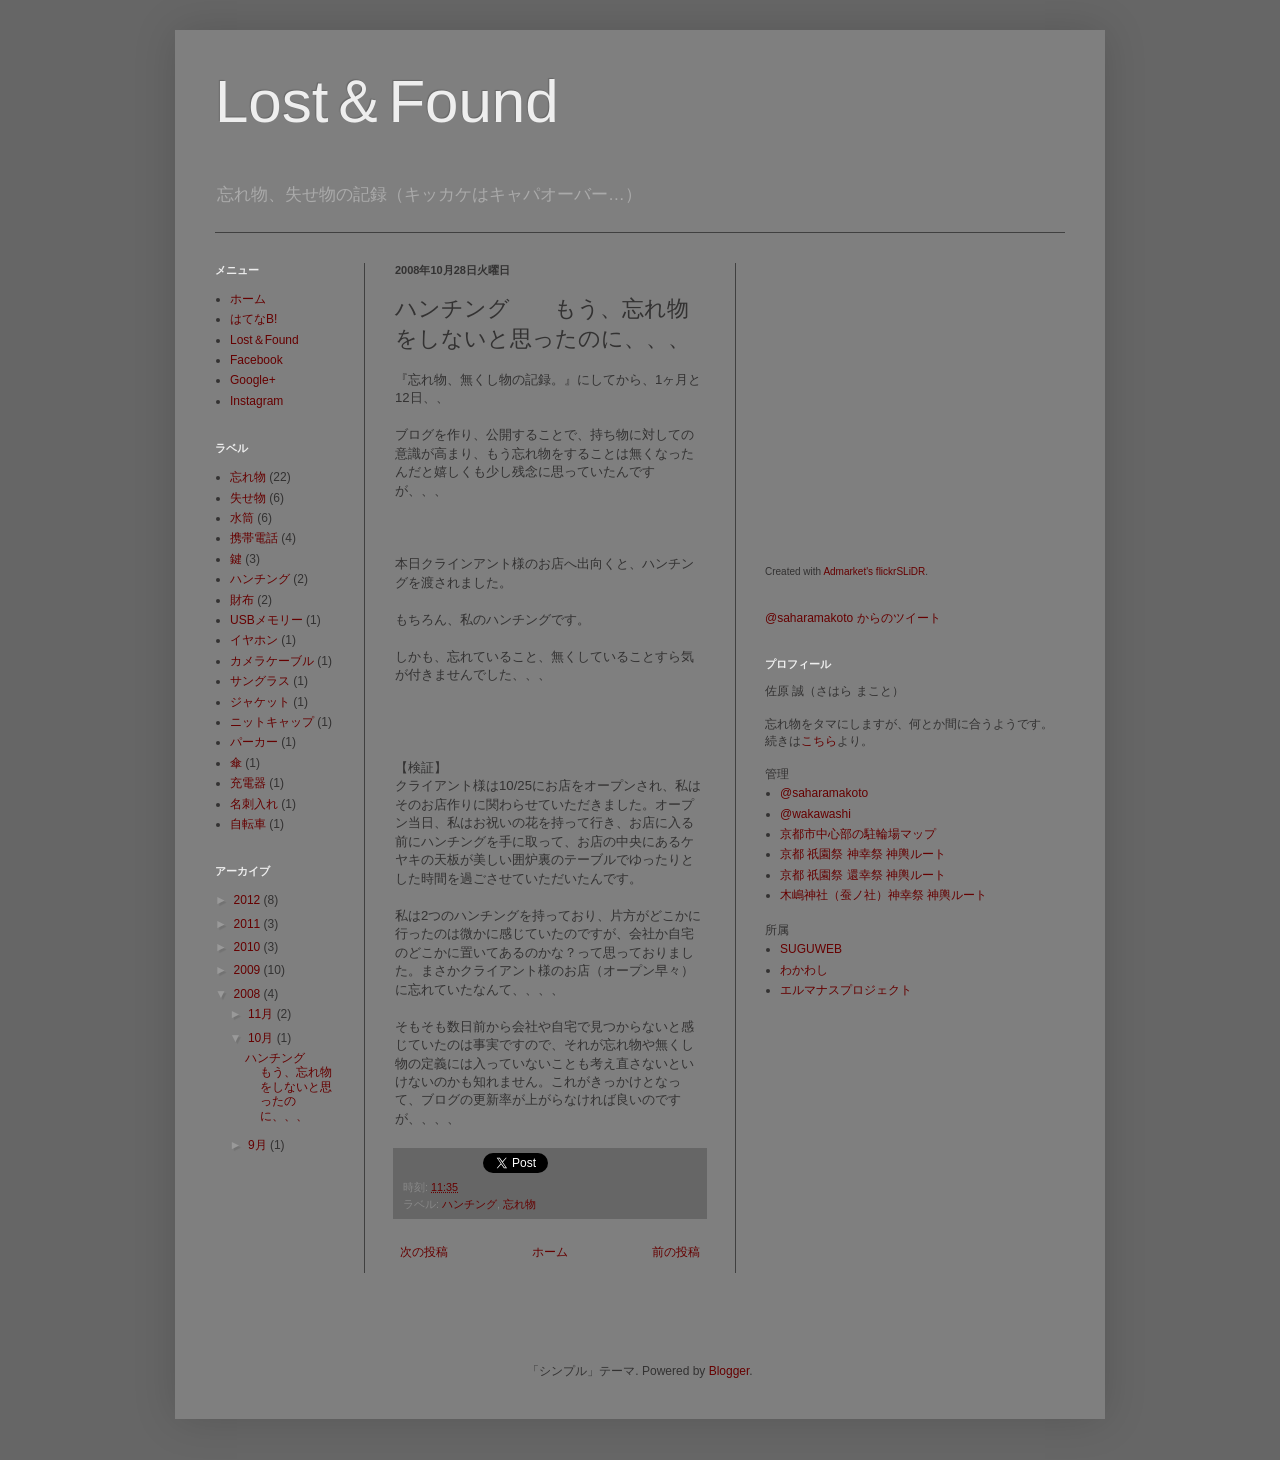 The height and width of the screenshot is (1460, 1280). Describe the element at coordinates (848, 571) in the screenshot. I see `Admarket's` at that location.